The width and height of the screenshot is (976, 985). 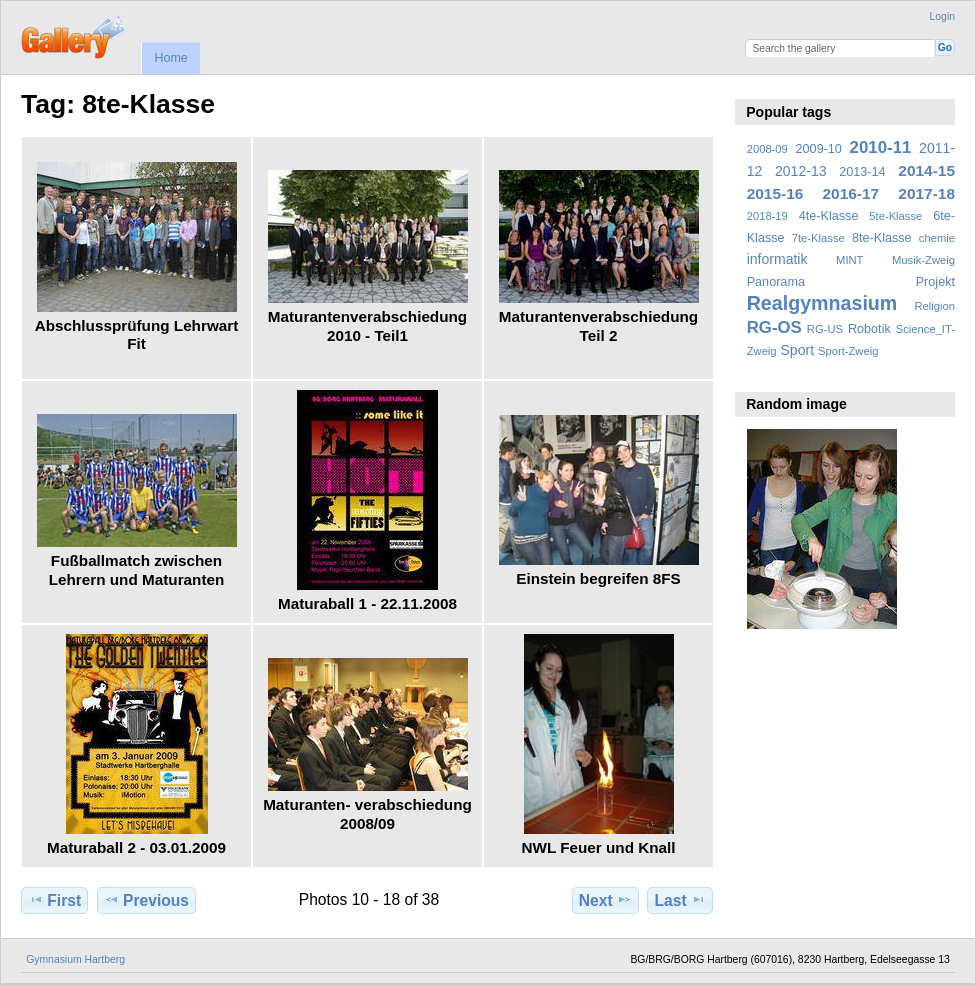 I want to click on Robotik, so click(x=869, y=329).